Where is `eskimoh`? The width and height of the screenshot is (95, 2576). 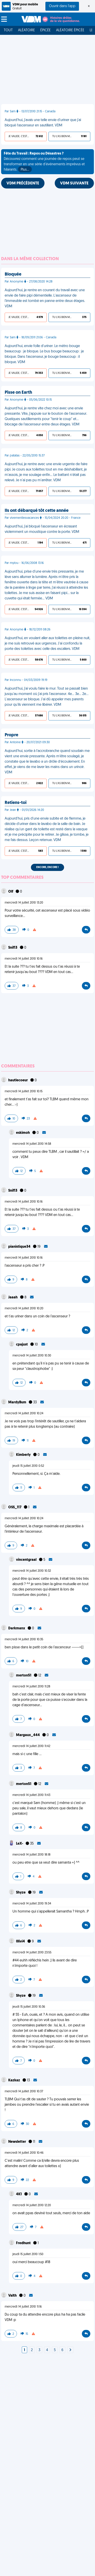 eskimoh is located at coordinates (23, 1133).